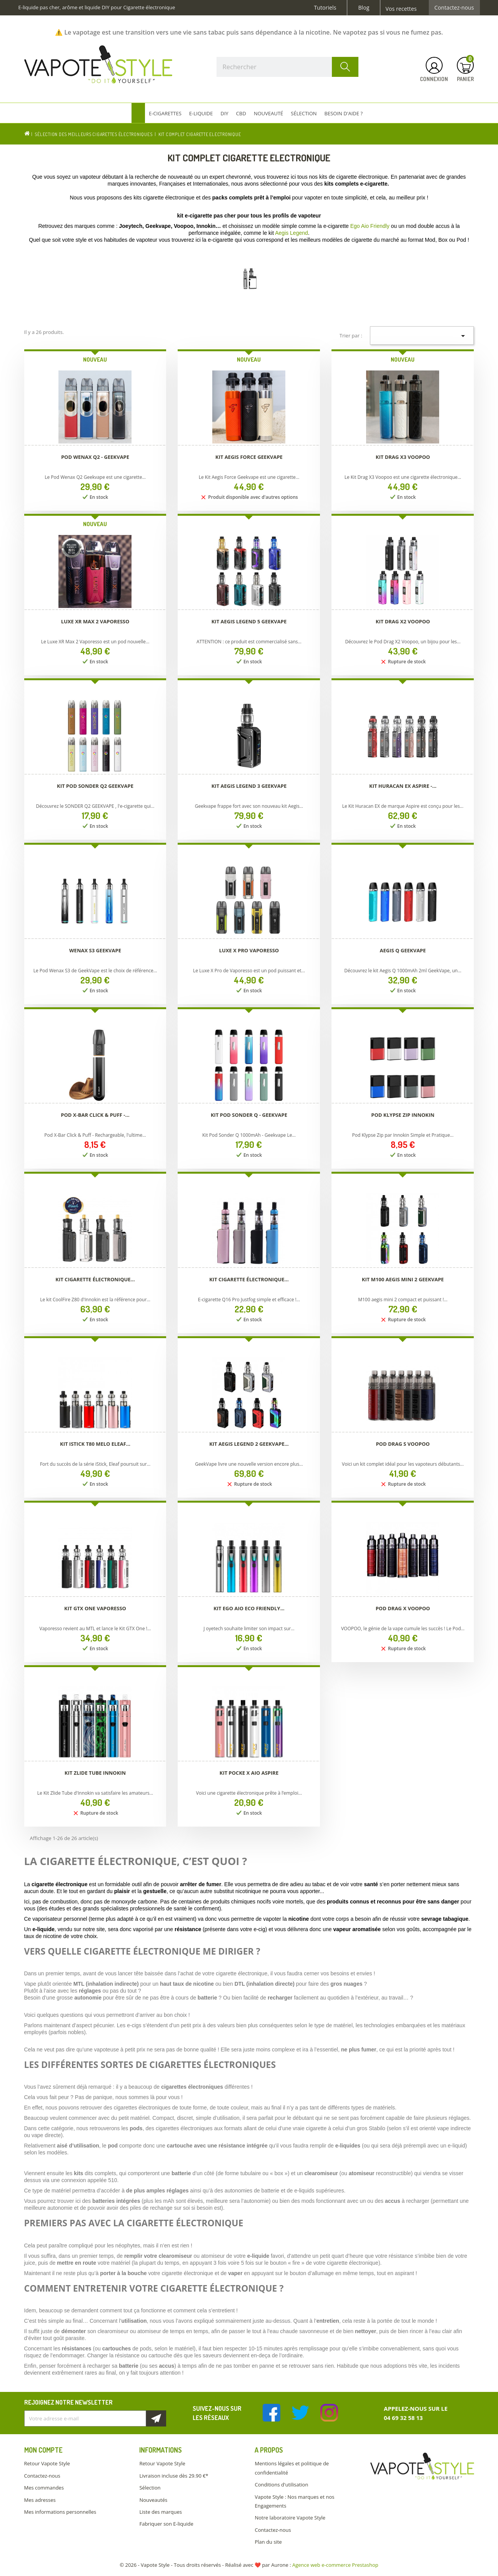  I want to click on Conditions d'utilisation, so click(281, 2484).